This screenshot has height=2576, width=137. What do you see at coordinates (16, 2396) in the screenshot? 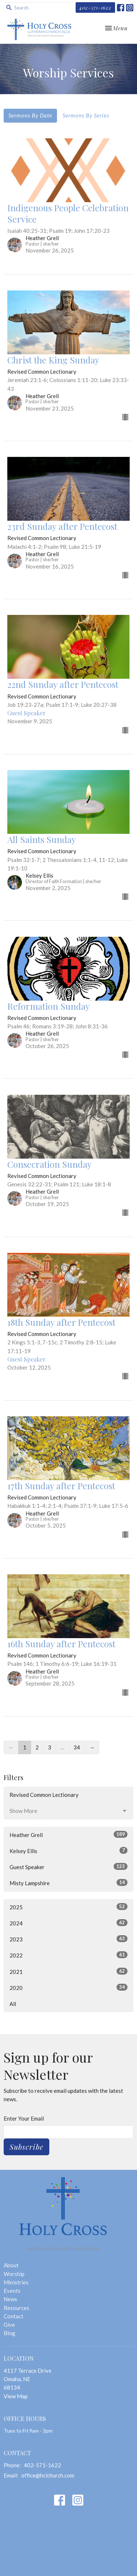
I see `View Map` at bounding box center [16, 2396].